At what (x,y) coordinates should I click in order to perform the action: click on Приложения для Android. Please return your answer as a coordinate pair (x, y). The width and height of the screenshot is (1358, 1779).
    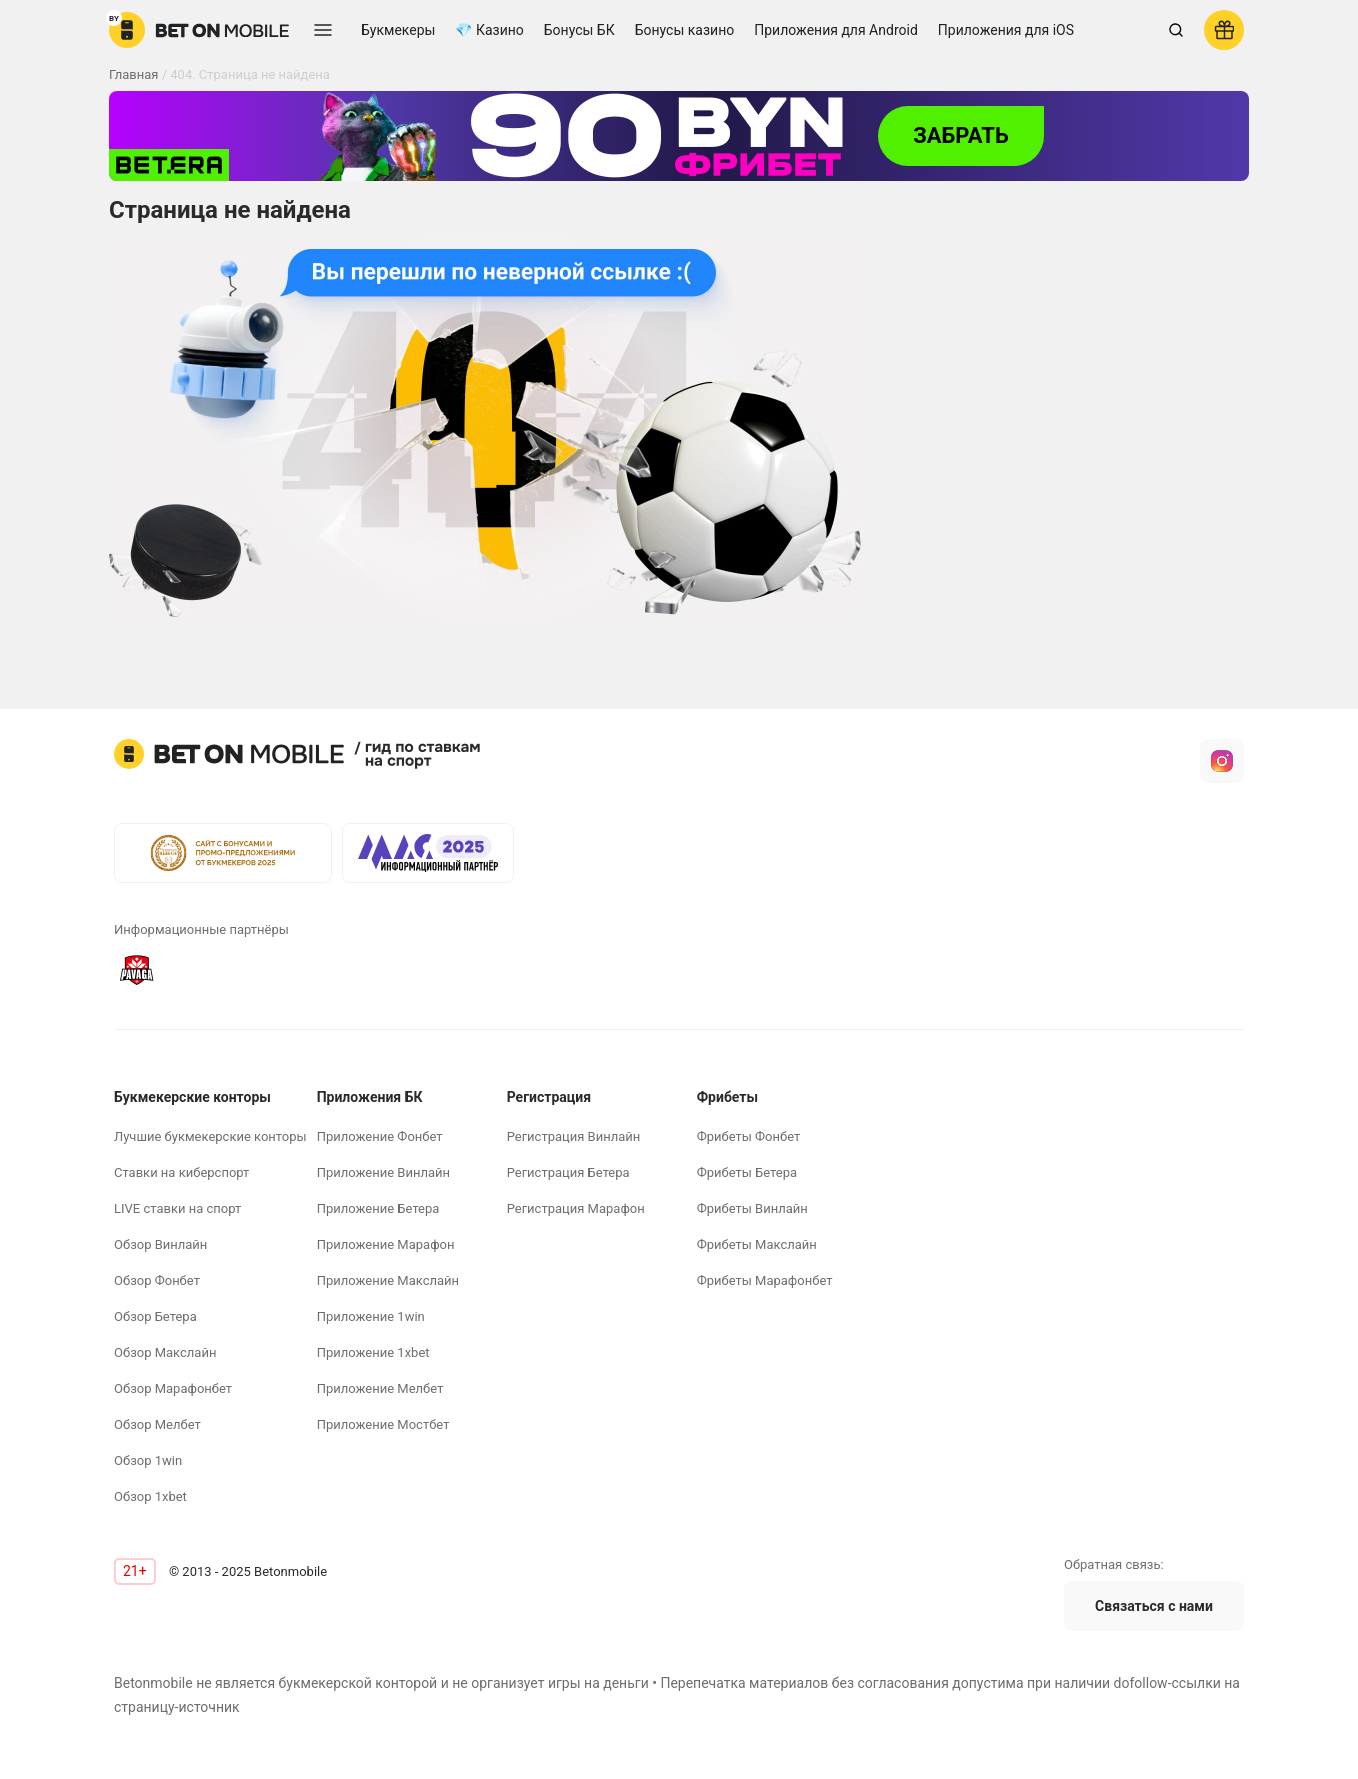
    Looking at the image, I should click on (836, 30).